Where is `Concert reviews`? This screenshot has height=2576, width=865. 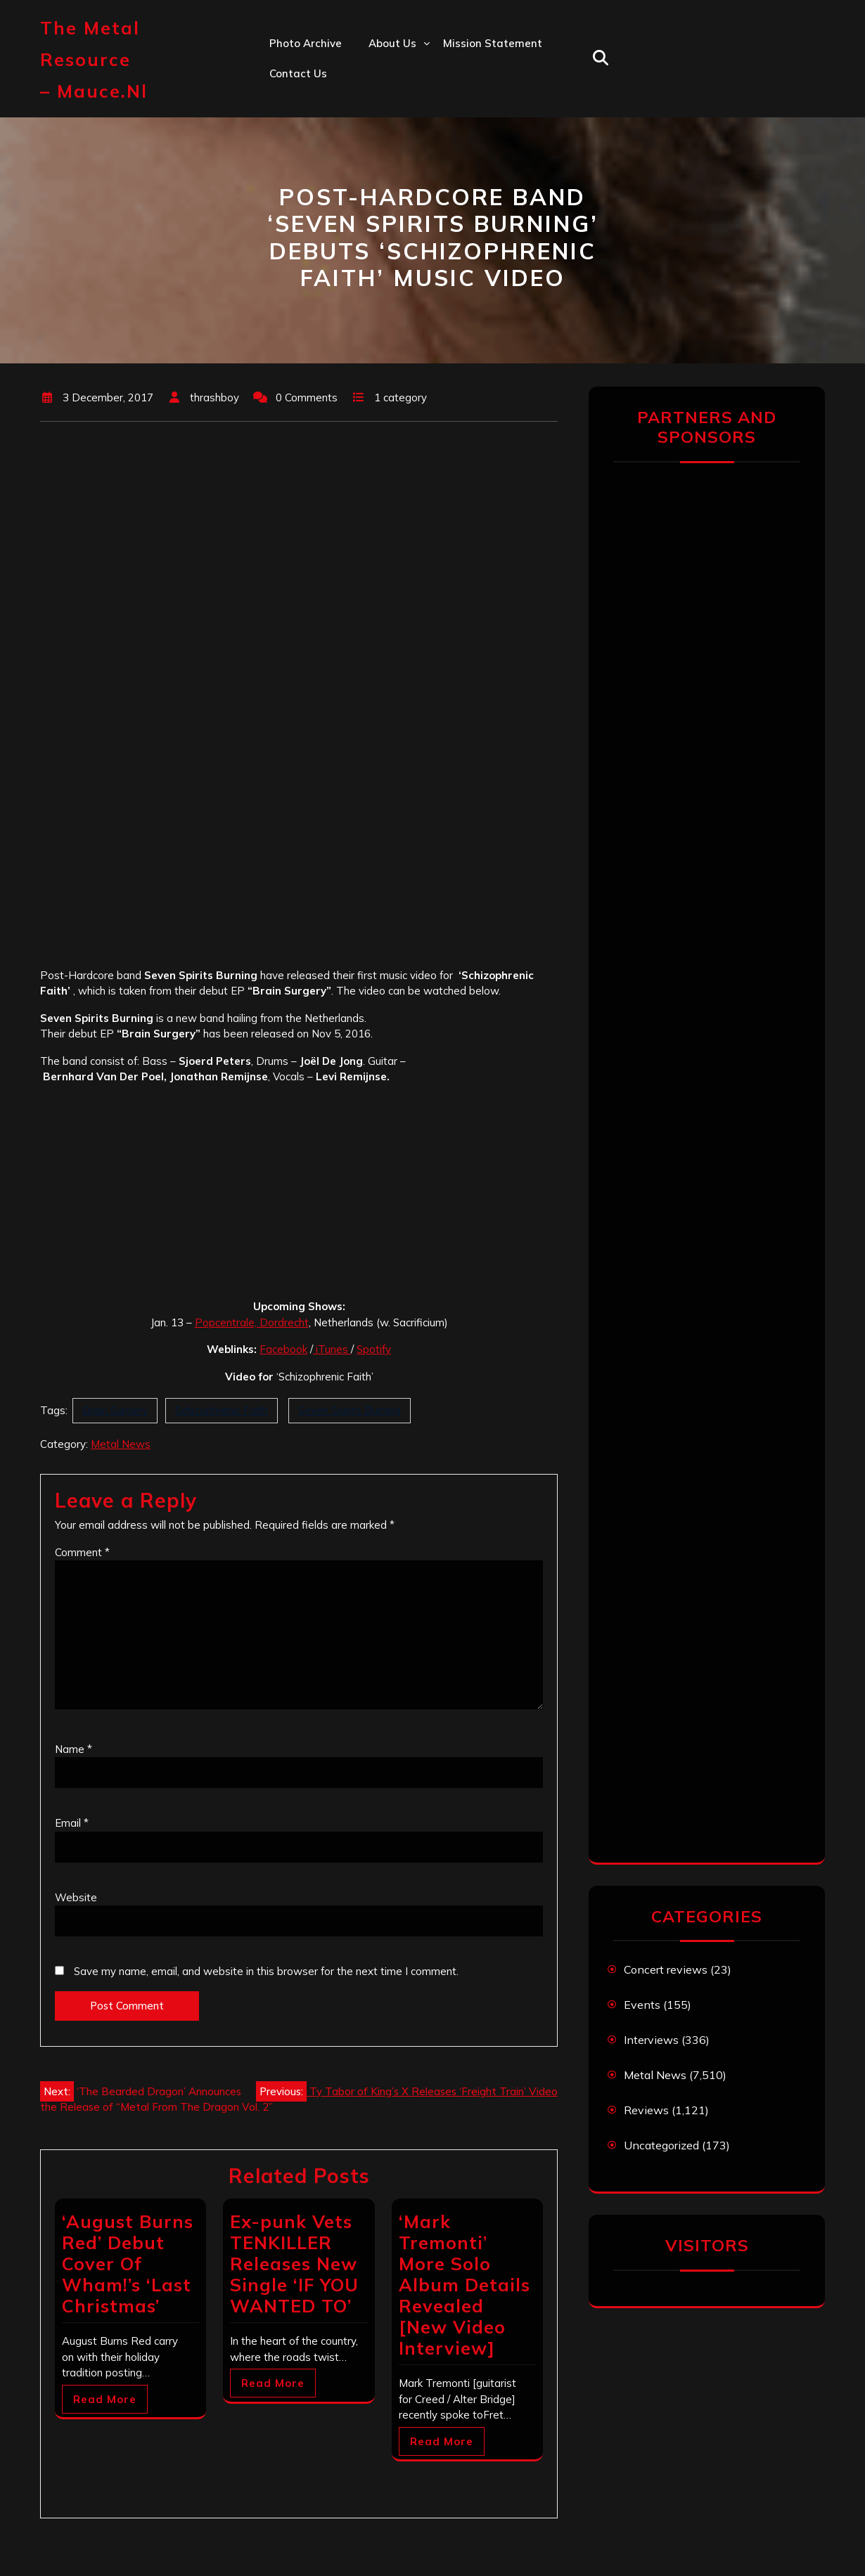
Concert reviews is located at coordinates (665, 1969).